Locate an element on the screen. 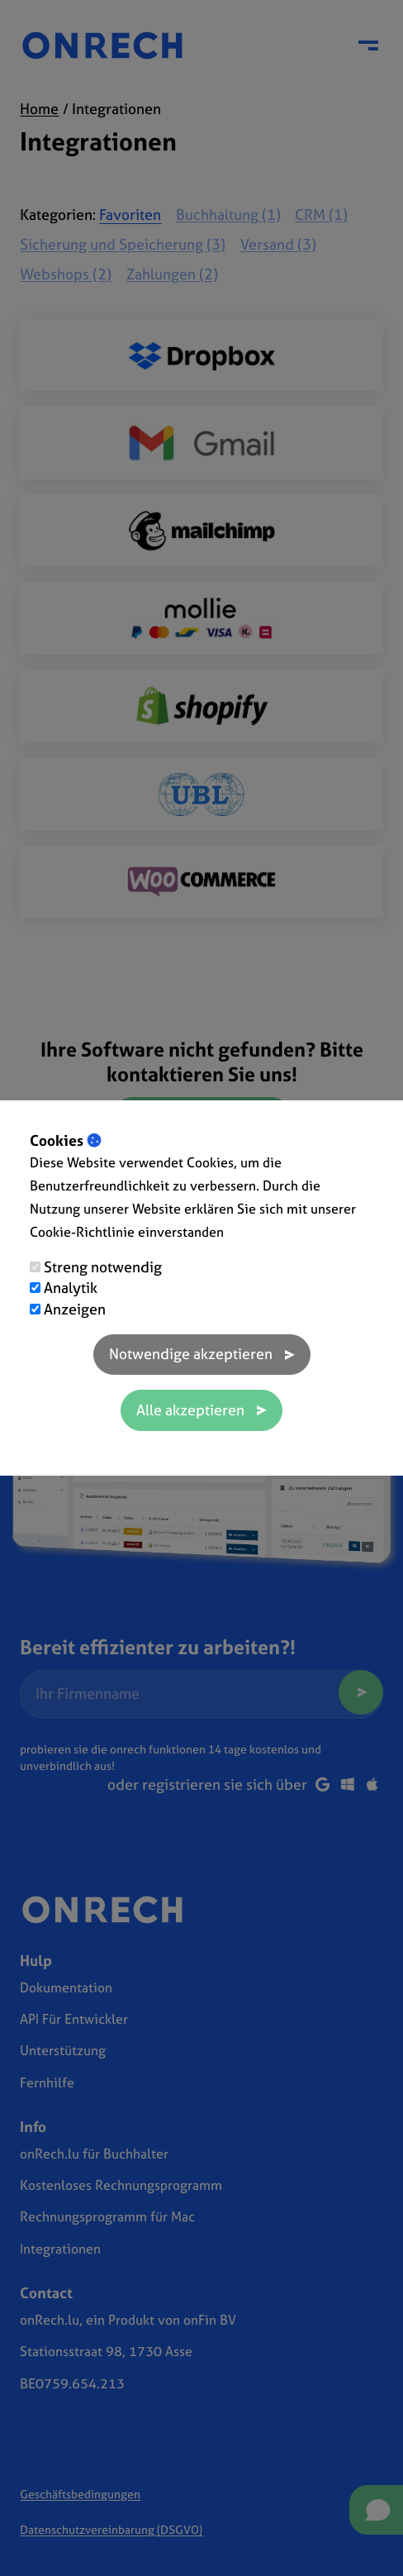 This screenshot has width=403, height=2576. Streng notwendig is located at coordinates (103, 1267).